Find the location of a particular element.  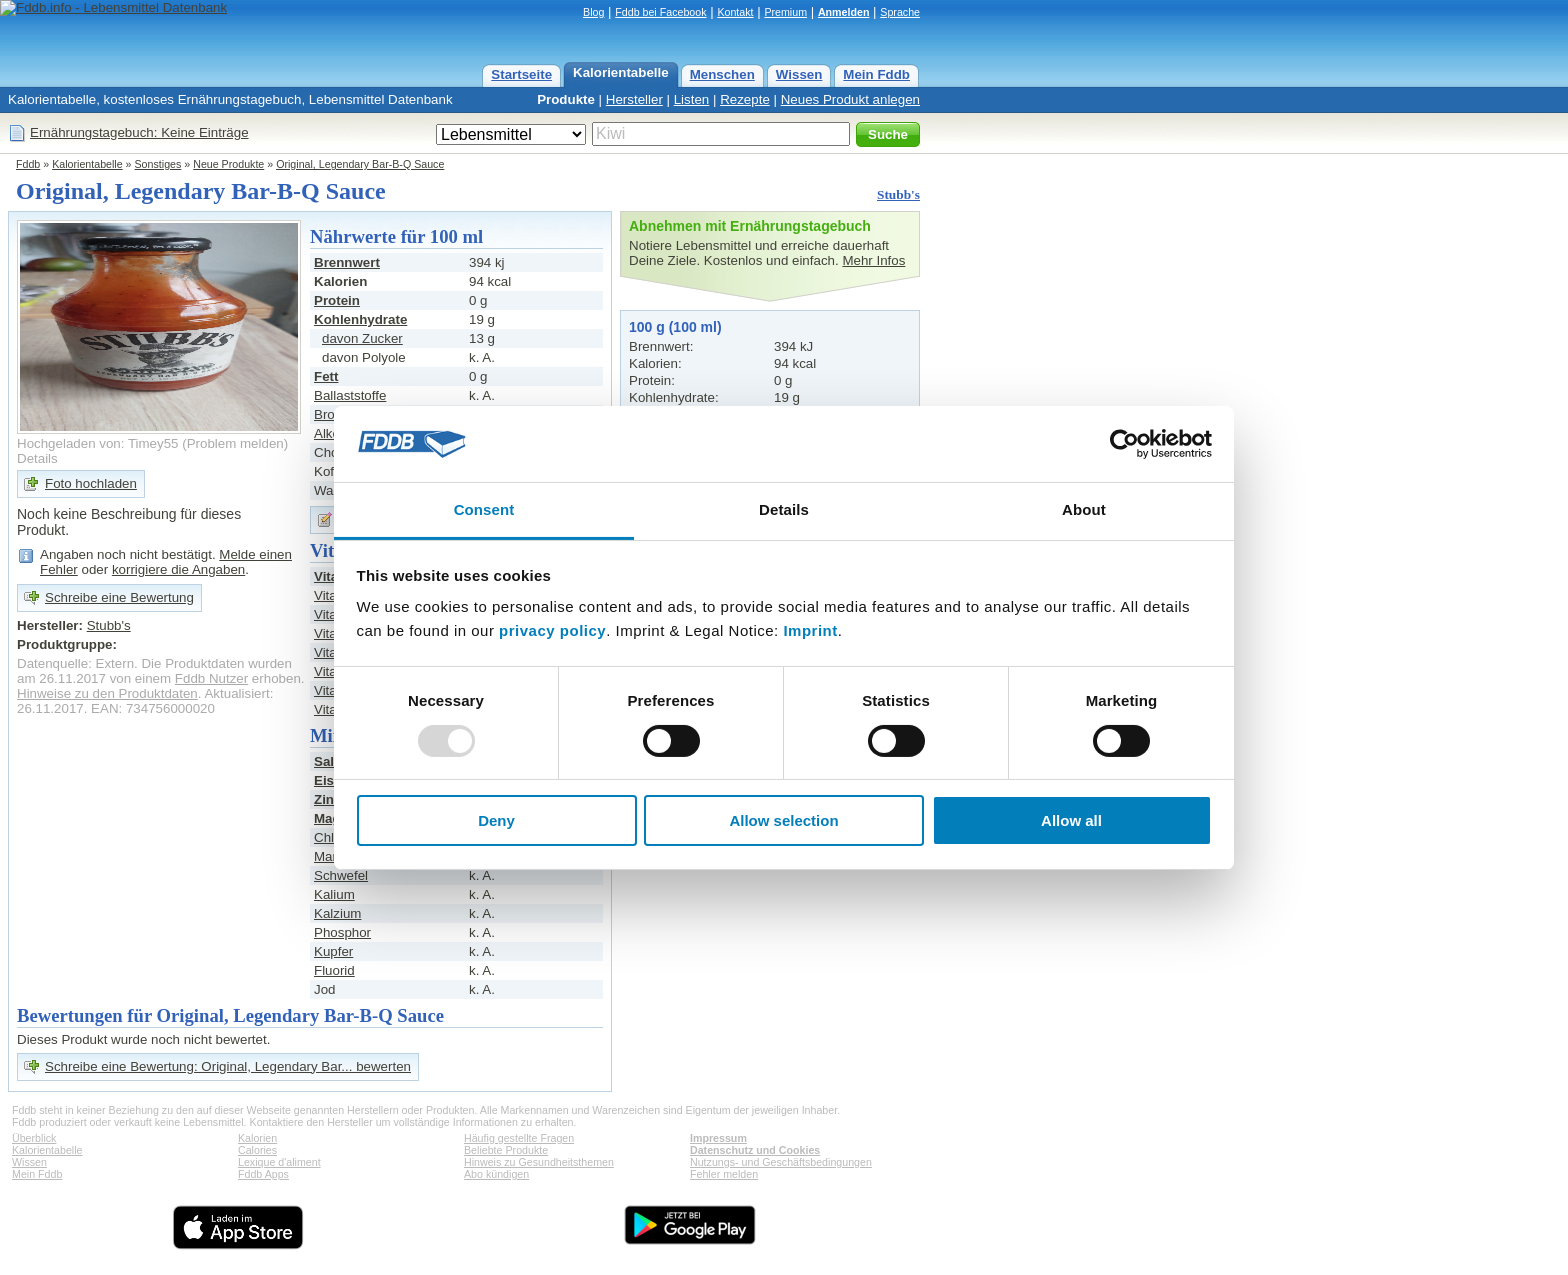

Zink is located at coordinates (327, 799).